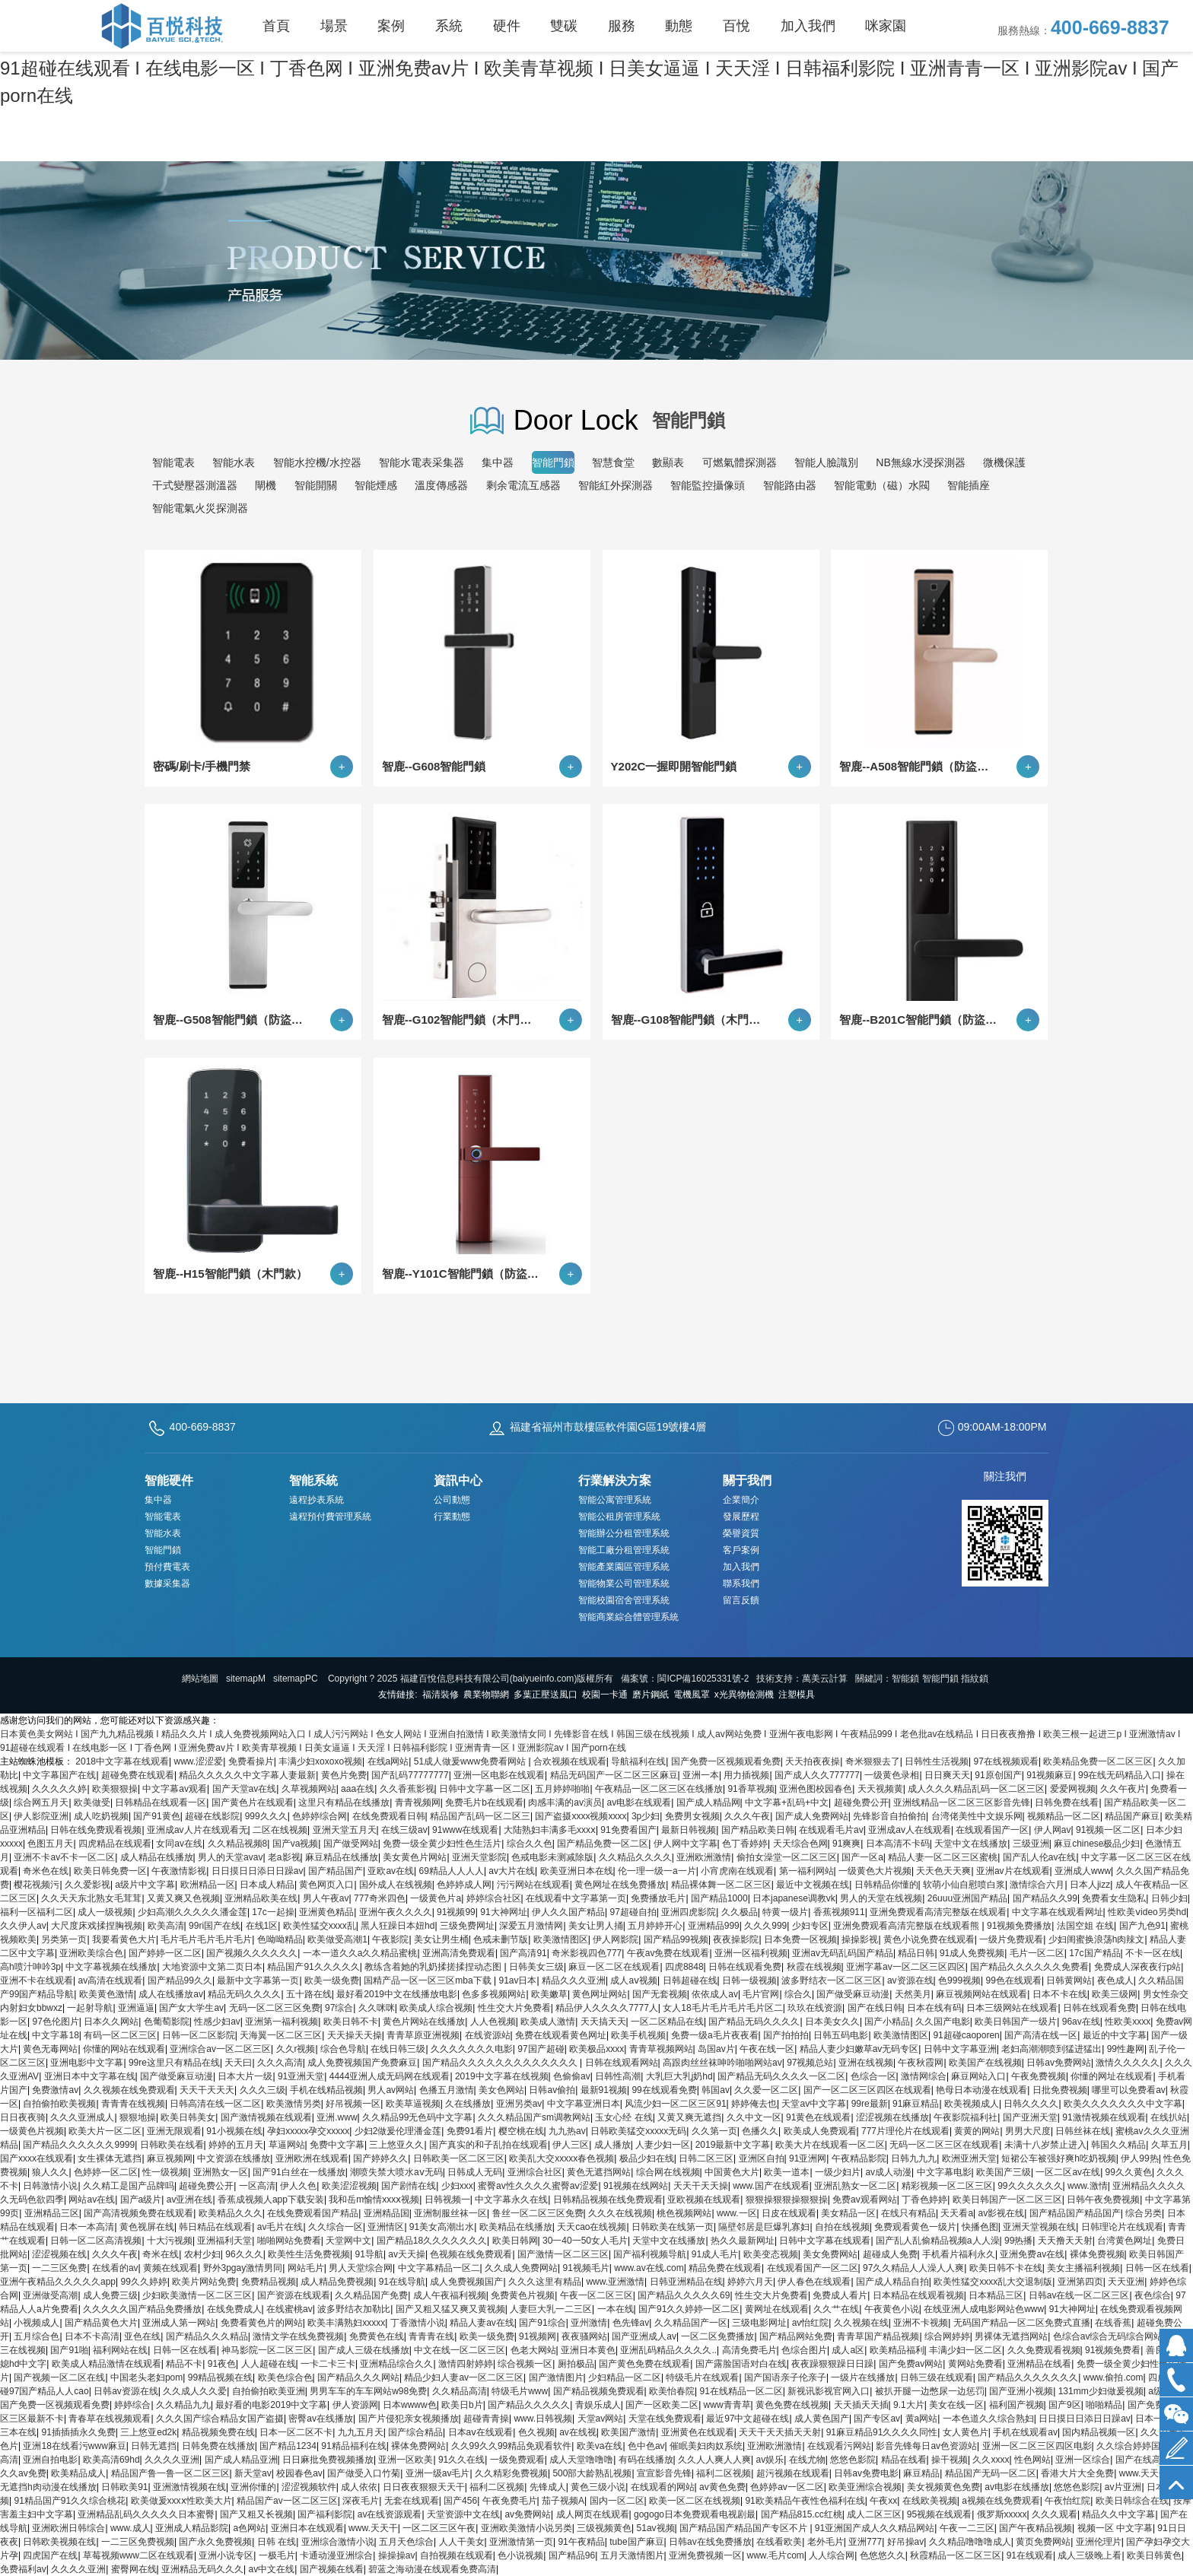 The height and width of the screenshot is (2576, 1193). What do you see at coordinates (560, 2035) in the screenshot?
I see `免费在线观看黄色网址` at bounding box center [560, 2035].